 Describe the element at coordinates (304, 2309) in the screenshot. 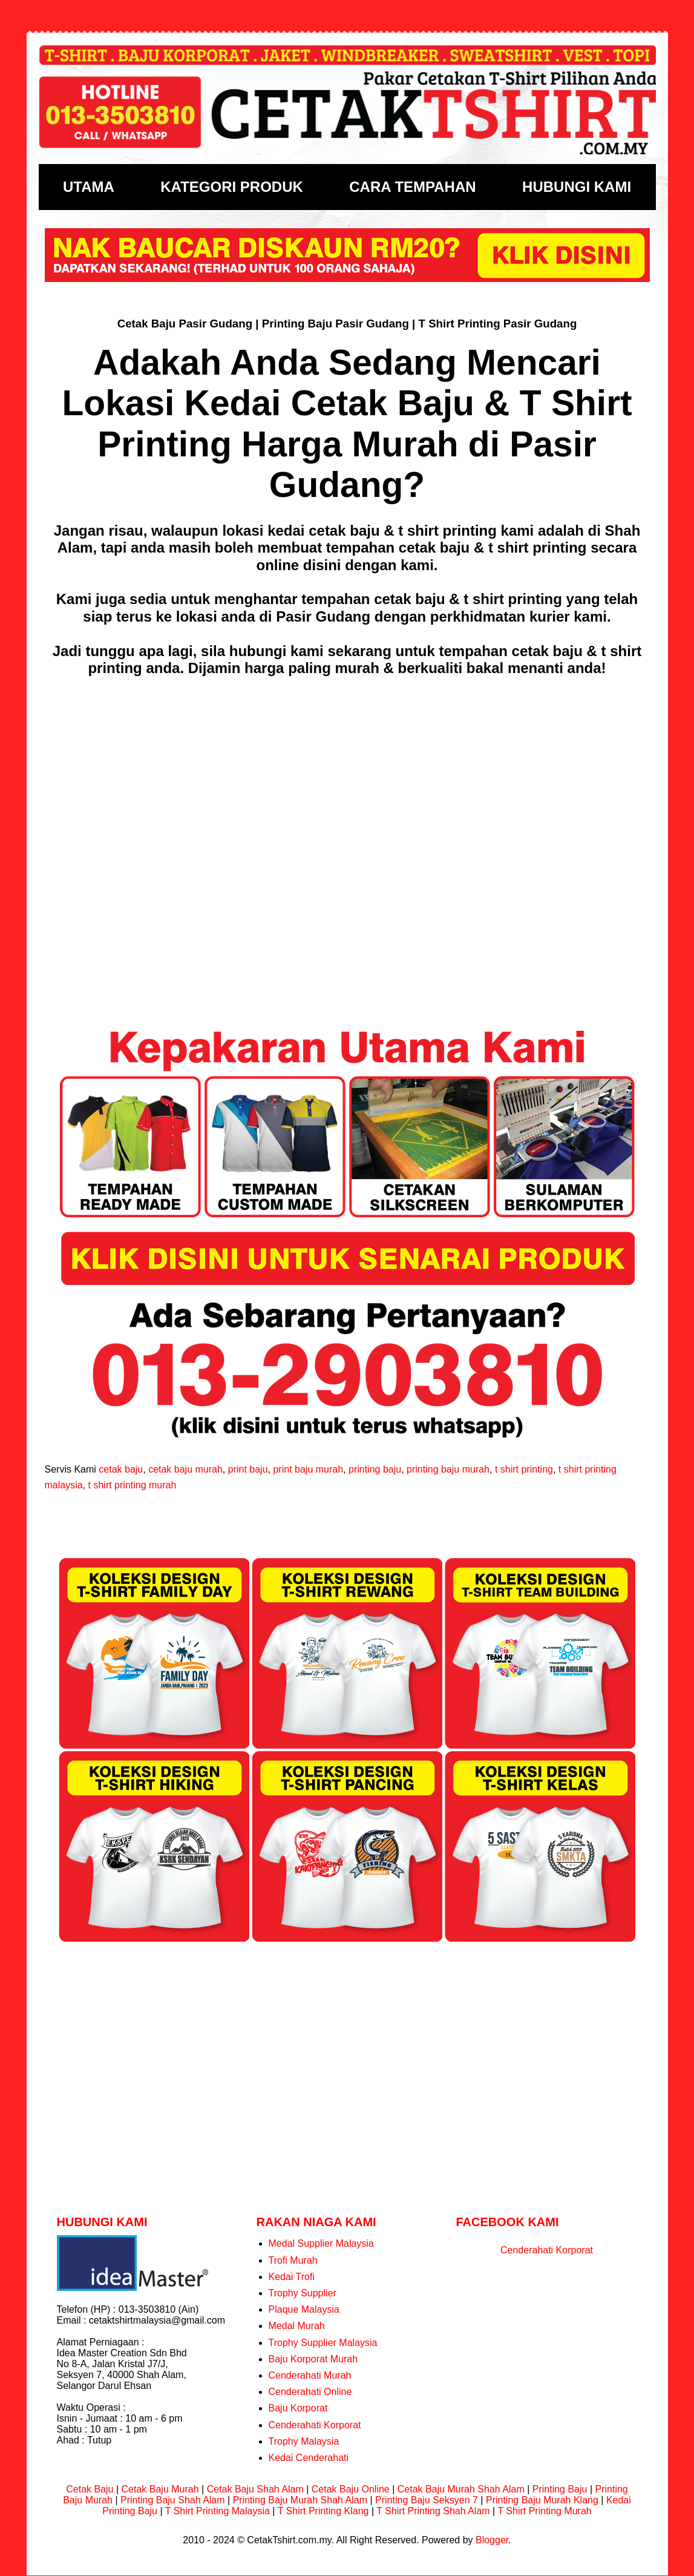

I see `Plaque Malaysia` at that location.